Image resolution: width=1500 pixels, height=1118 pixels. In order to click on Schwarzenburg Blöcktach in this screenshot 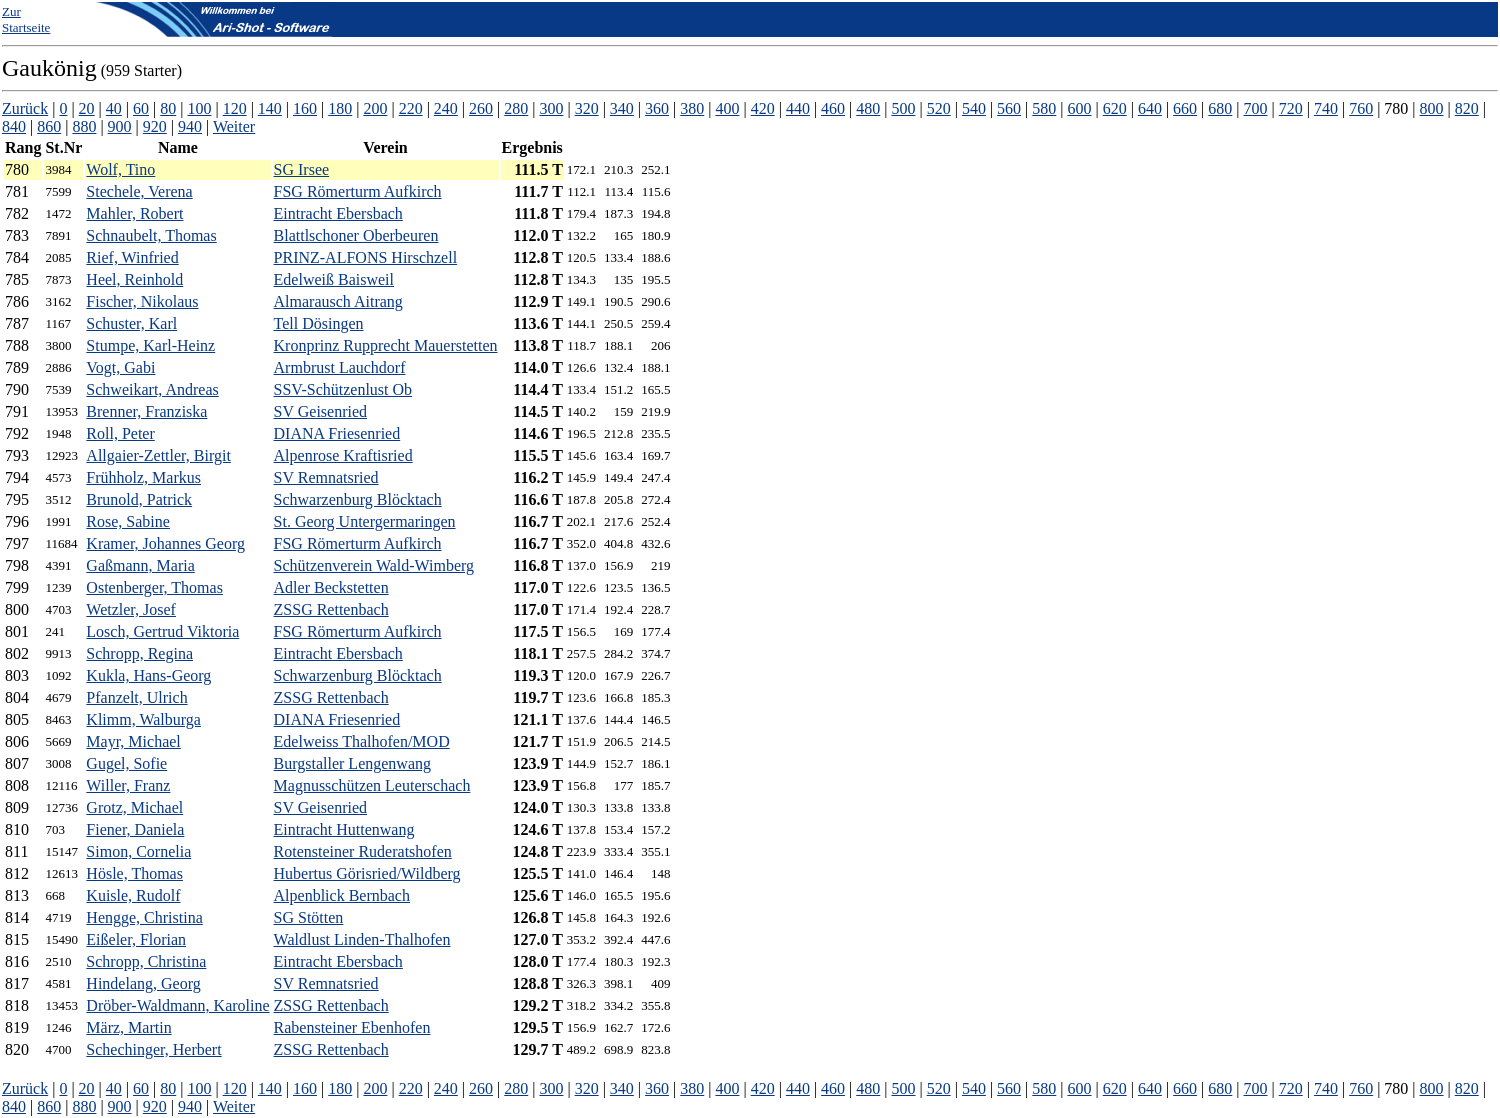, I will do `click(358, 499)`.